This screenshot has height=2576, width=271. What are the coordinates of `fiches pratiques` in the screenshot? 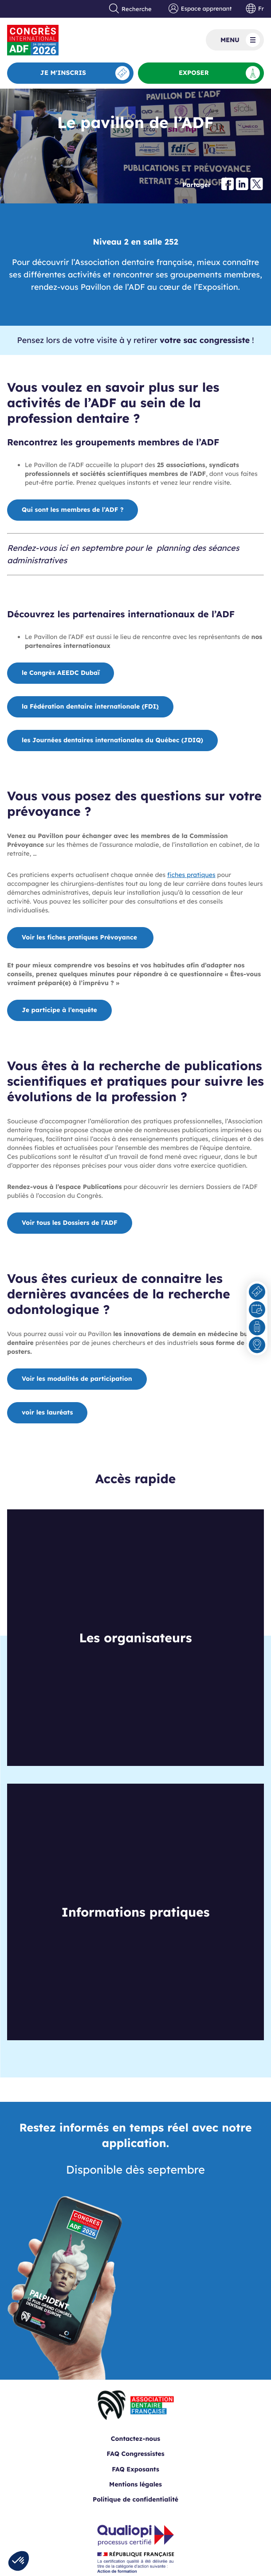 It's located at (191, 875).